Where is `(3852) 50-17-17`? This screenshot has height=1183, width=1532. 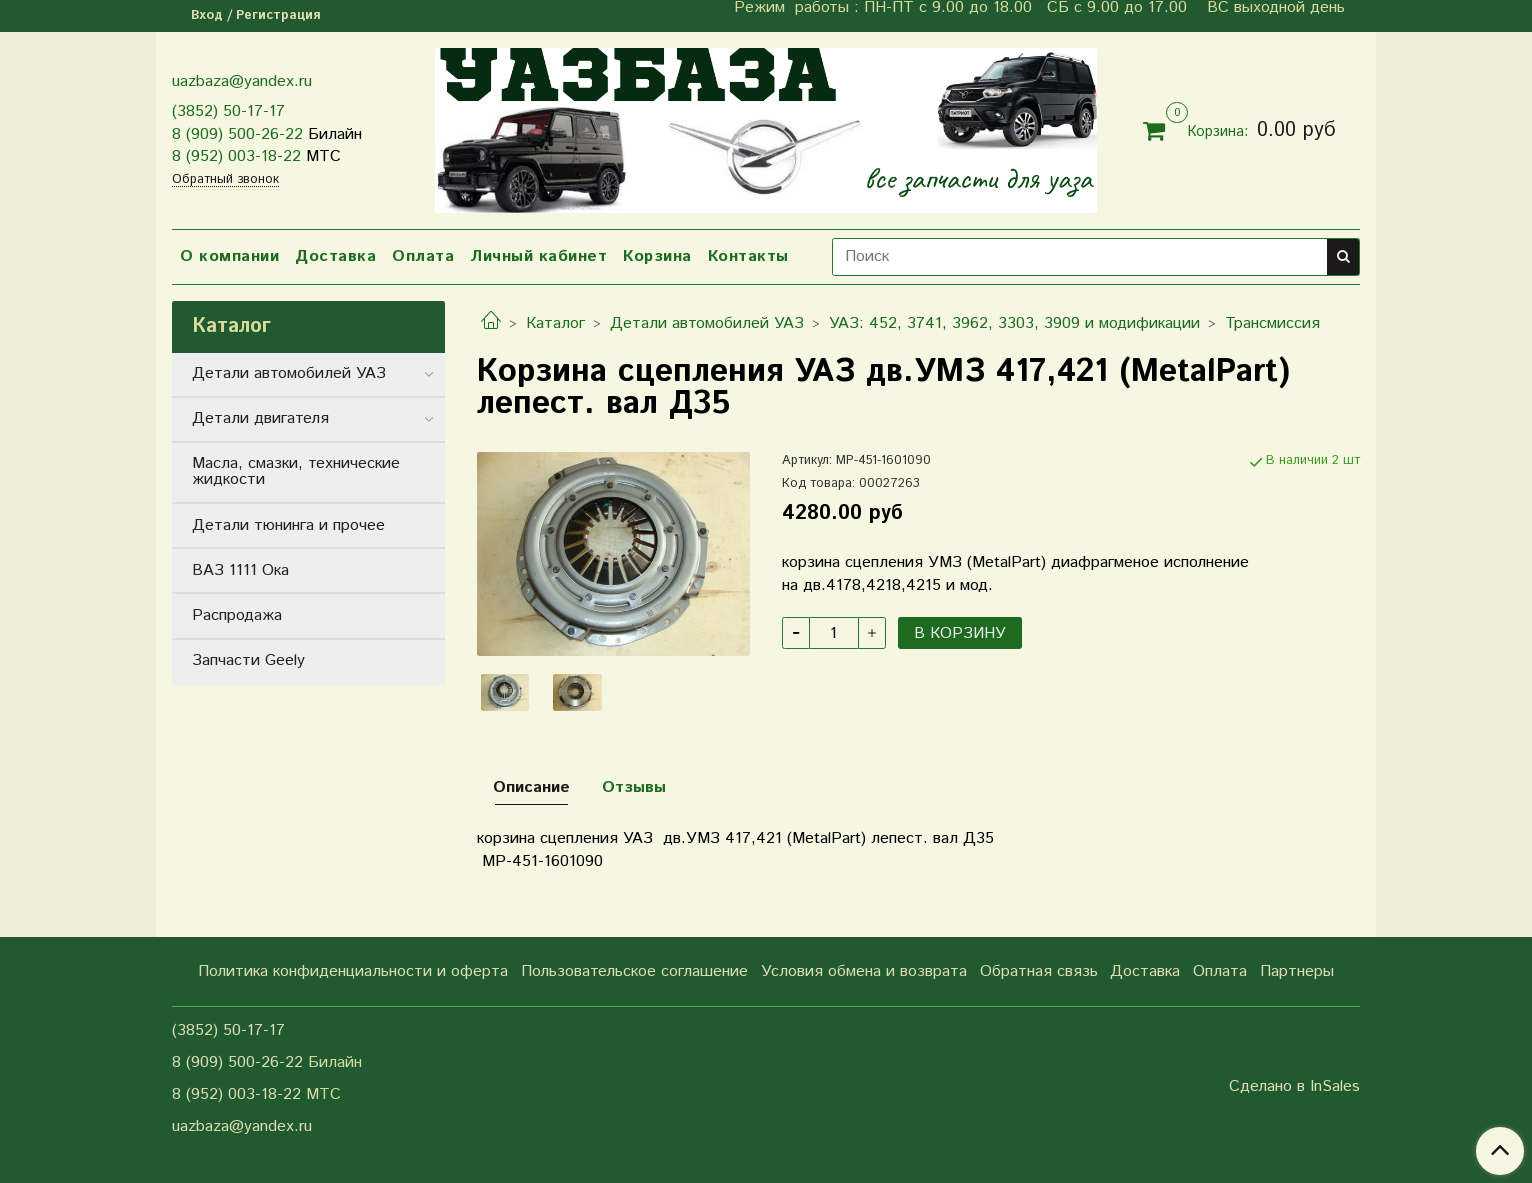 (3852) 50-17-17 is located at coordinates (228, 111).